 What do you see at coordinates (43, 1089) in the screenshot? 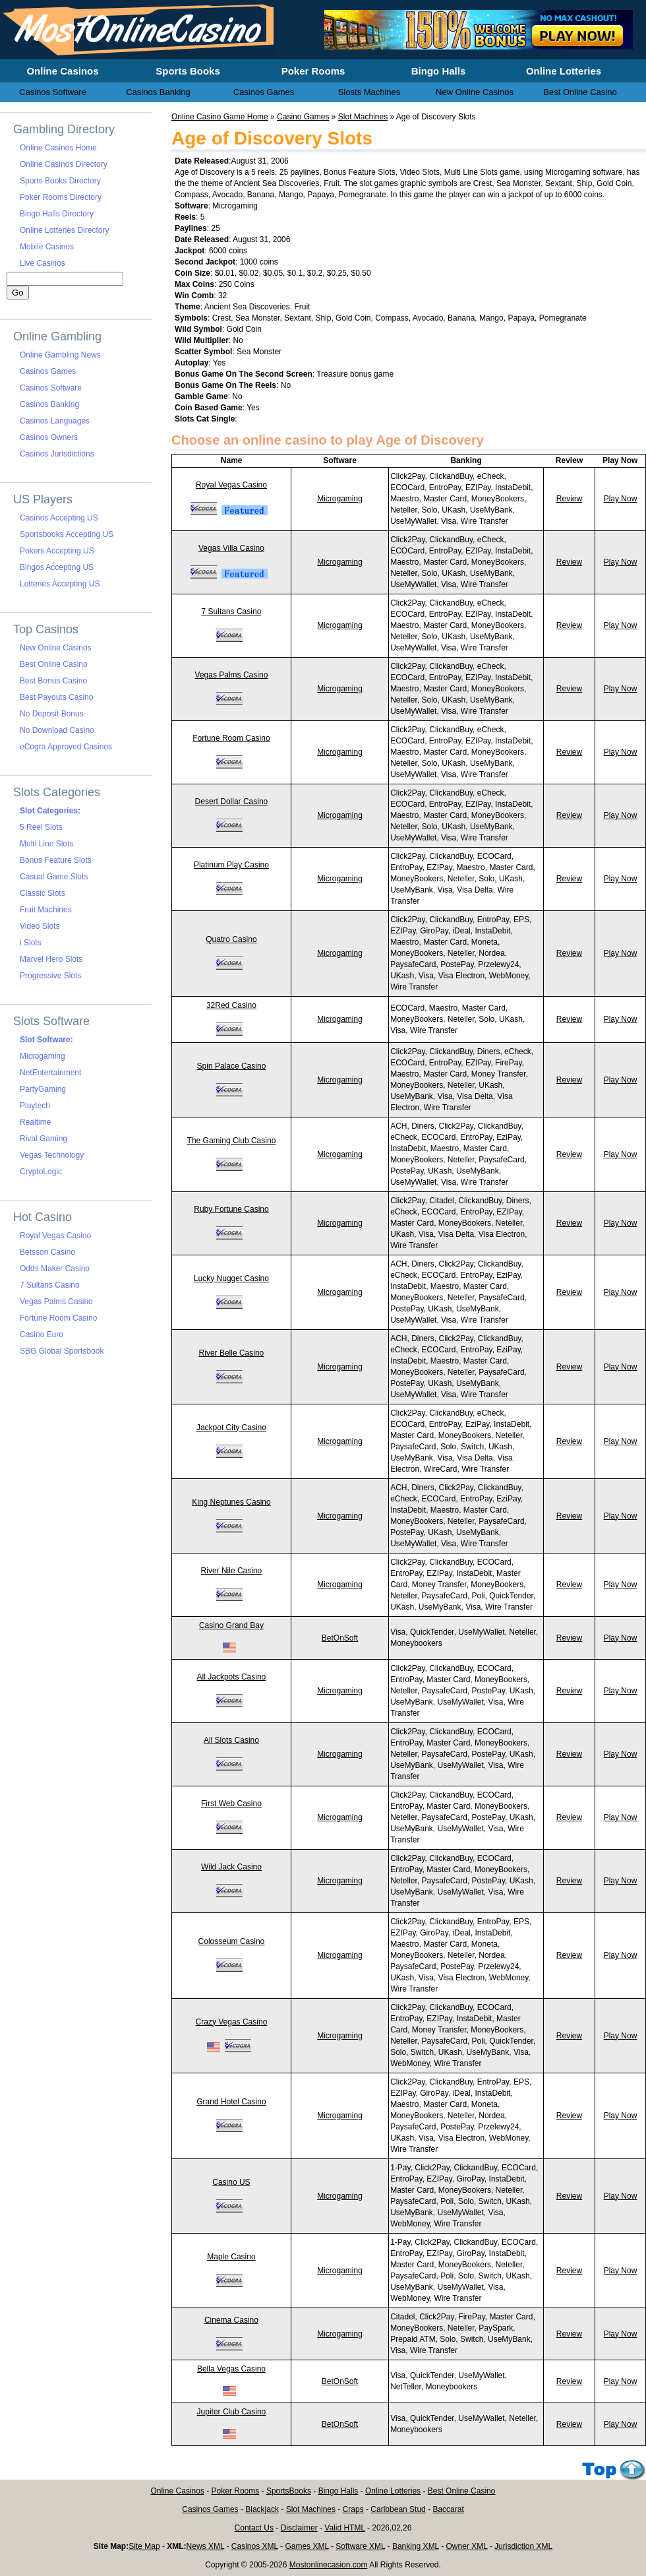
I see `PartyGaming` at bounding box center [43, 1089].